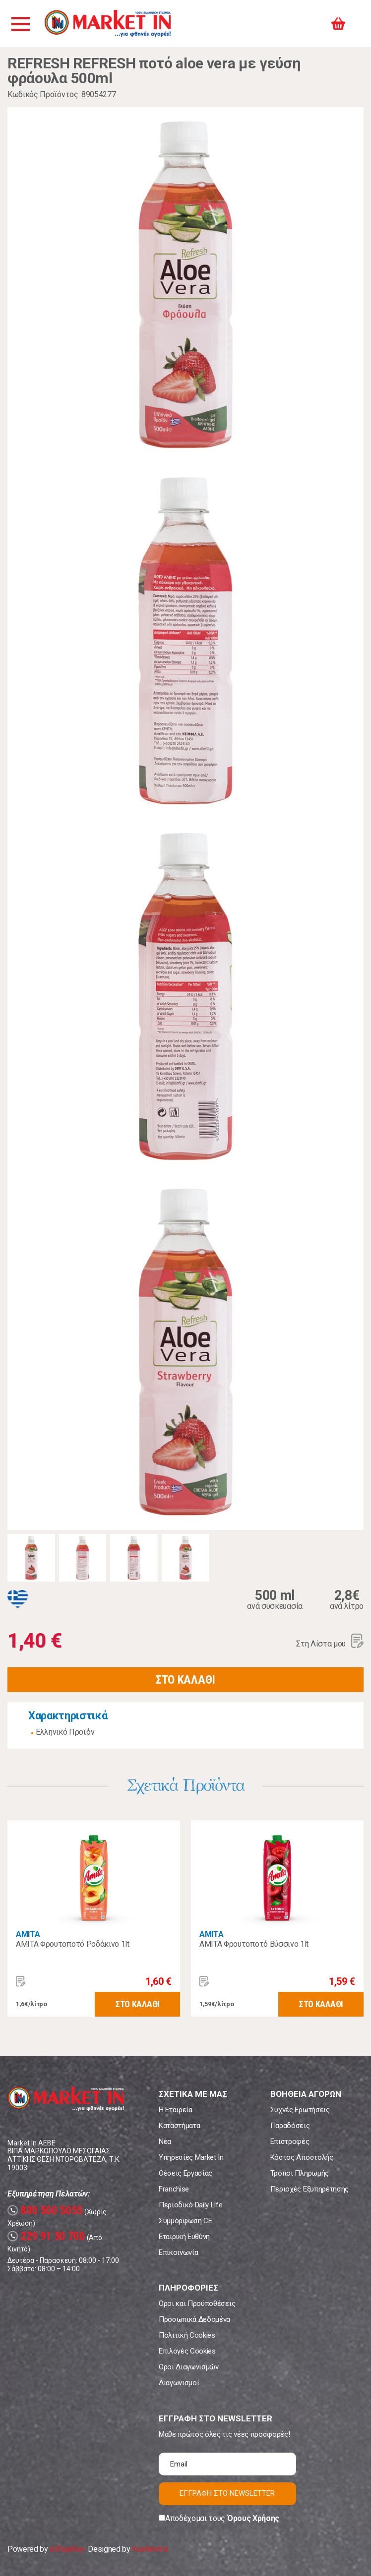  What do you see at coordinates (299, 2173) in the screenshot?
I see `Τρόποι Πληρωμής` at bounding box center [299, 2173].